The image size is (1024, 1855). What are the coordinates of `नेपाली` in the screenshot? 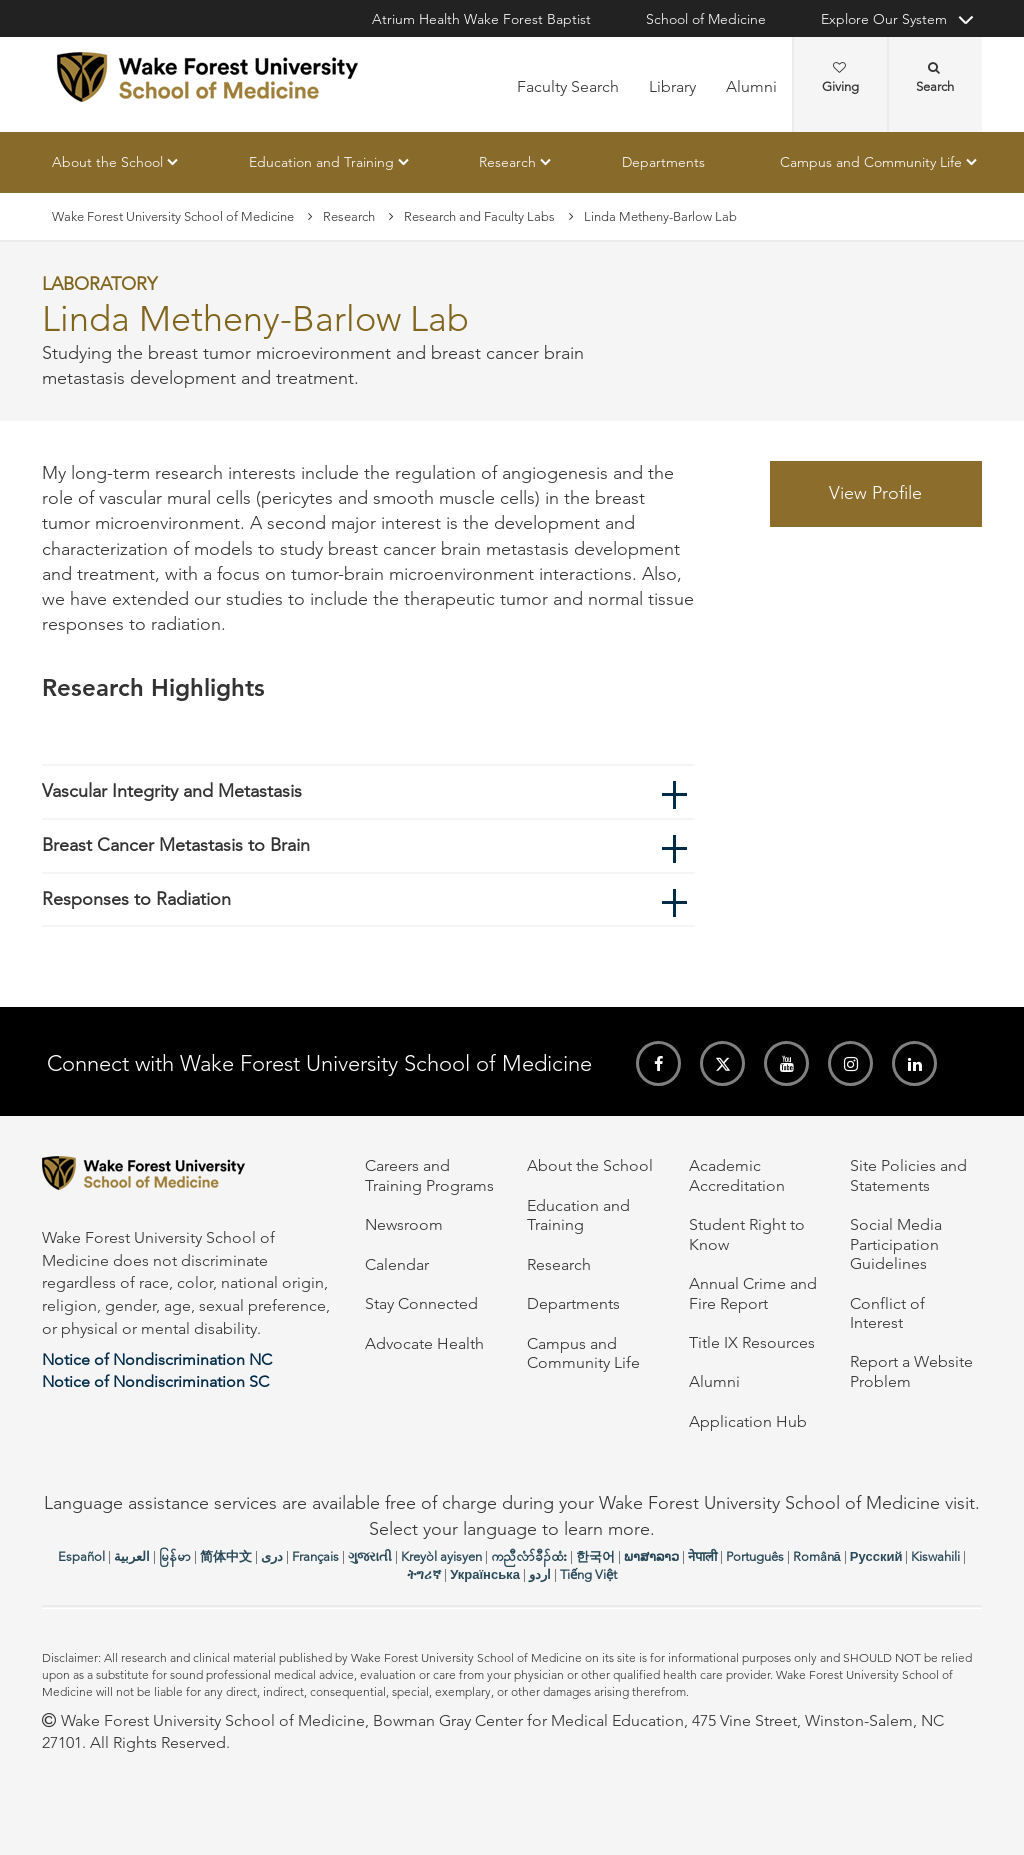 It's located at (702, 1556).